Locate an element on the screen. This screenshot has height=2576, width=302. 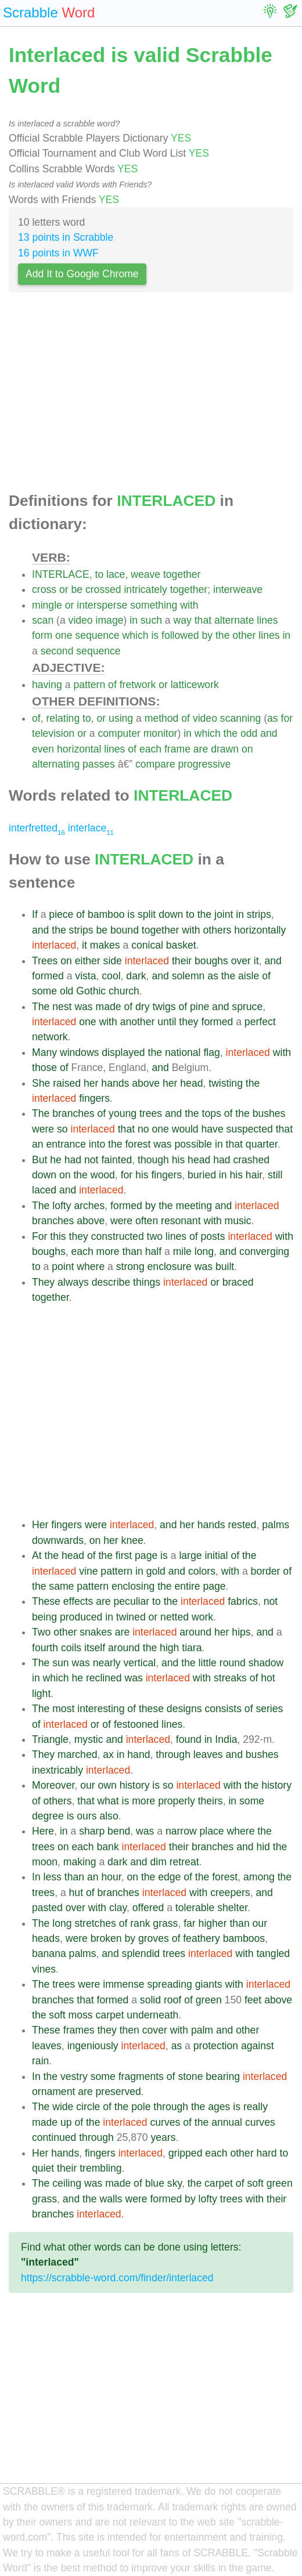
enclosure is located at coordinates (170, 1266).